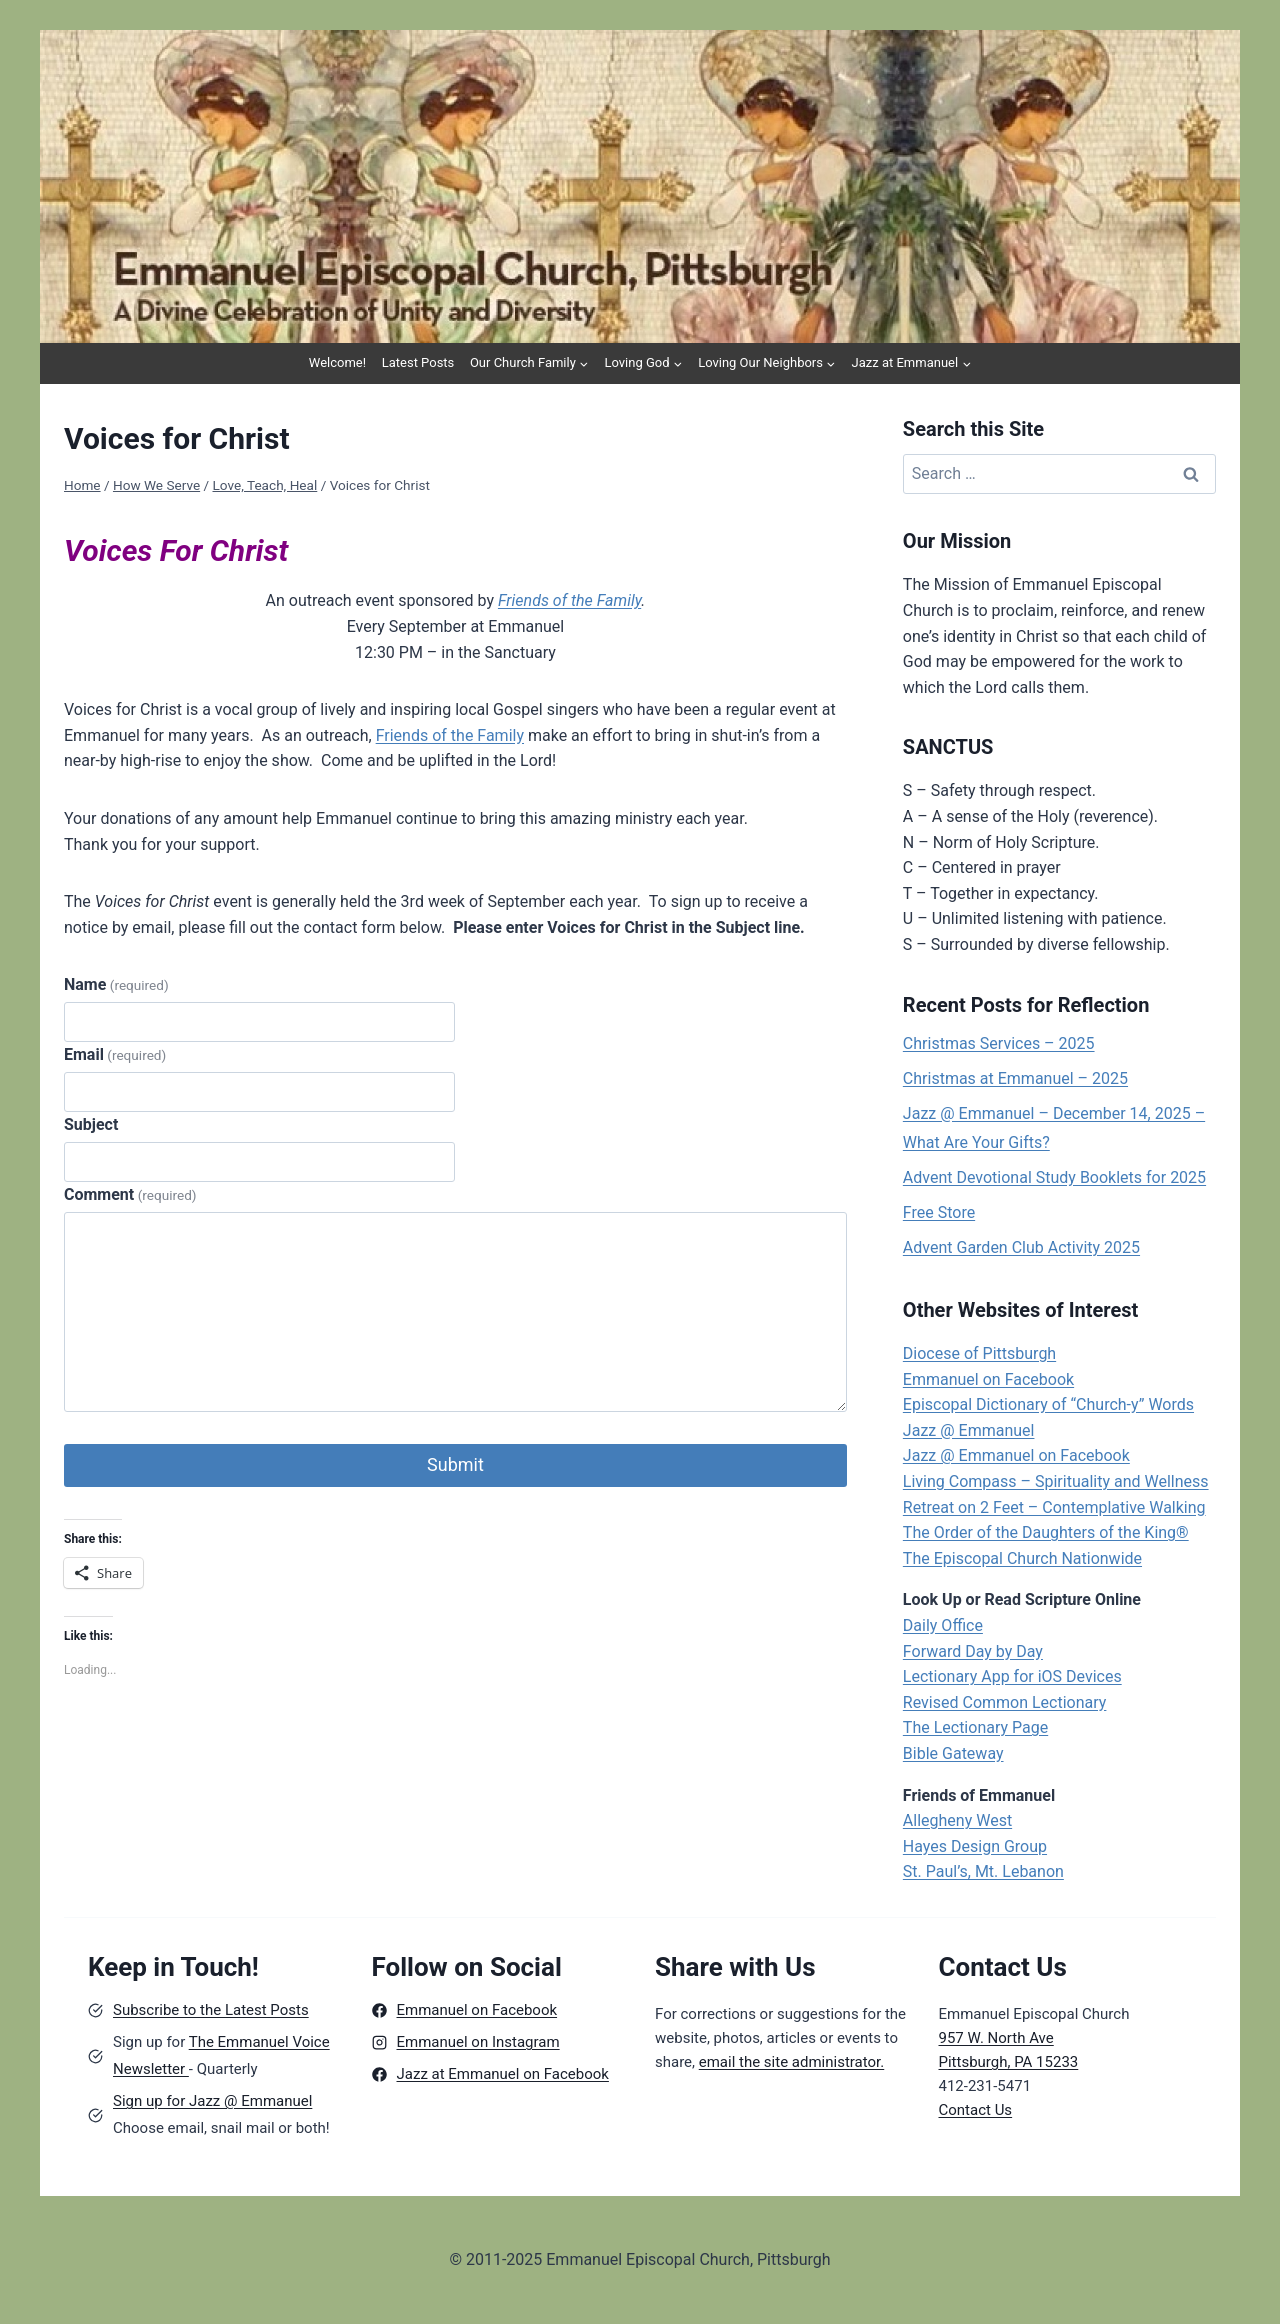 The height and width of the screenshot is (2324, 1280). What do you see at coordinates (969, 1430) in the screenshot?
I see `Jazz @ Emmanuel` at bounding box center [969, 1430].